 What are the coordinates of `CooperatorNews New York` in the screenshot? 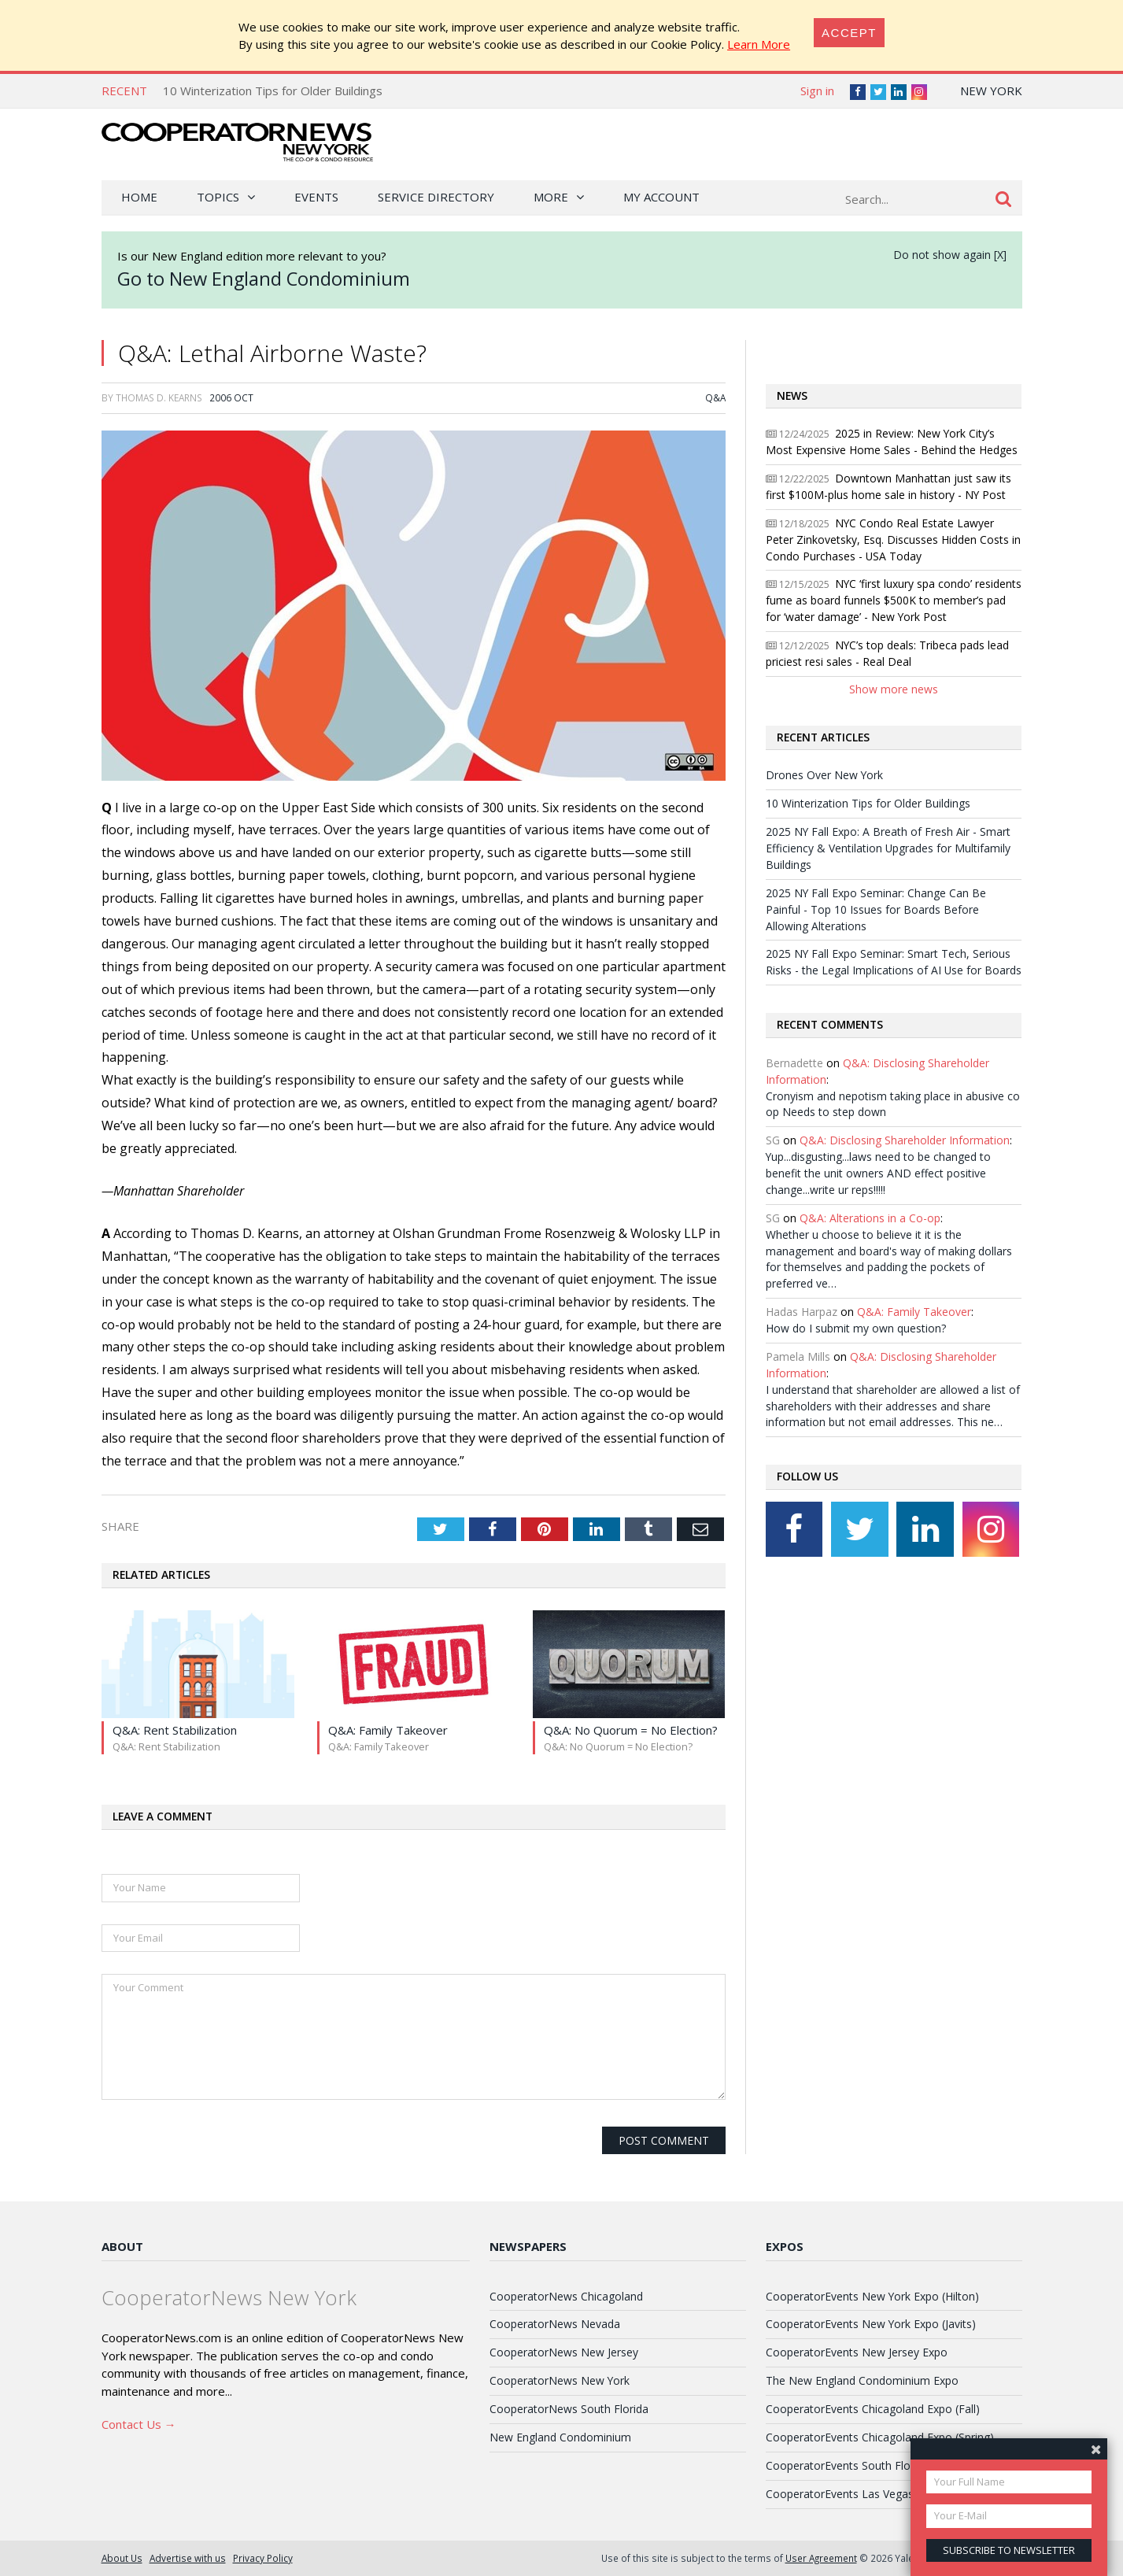 It's located at (559, 2380).